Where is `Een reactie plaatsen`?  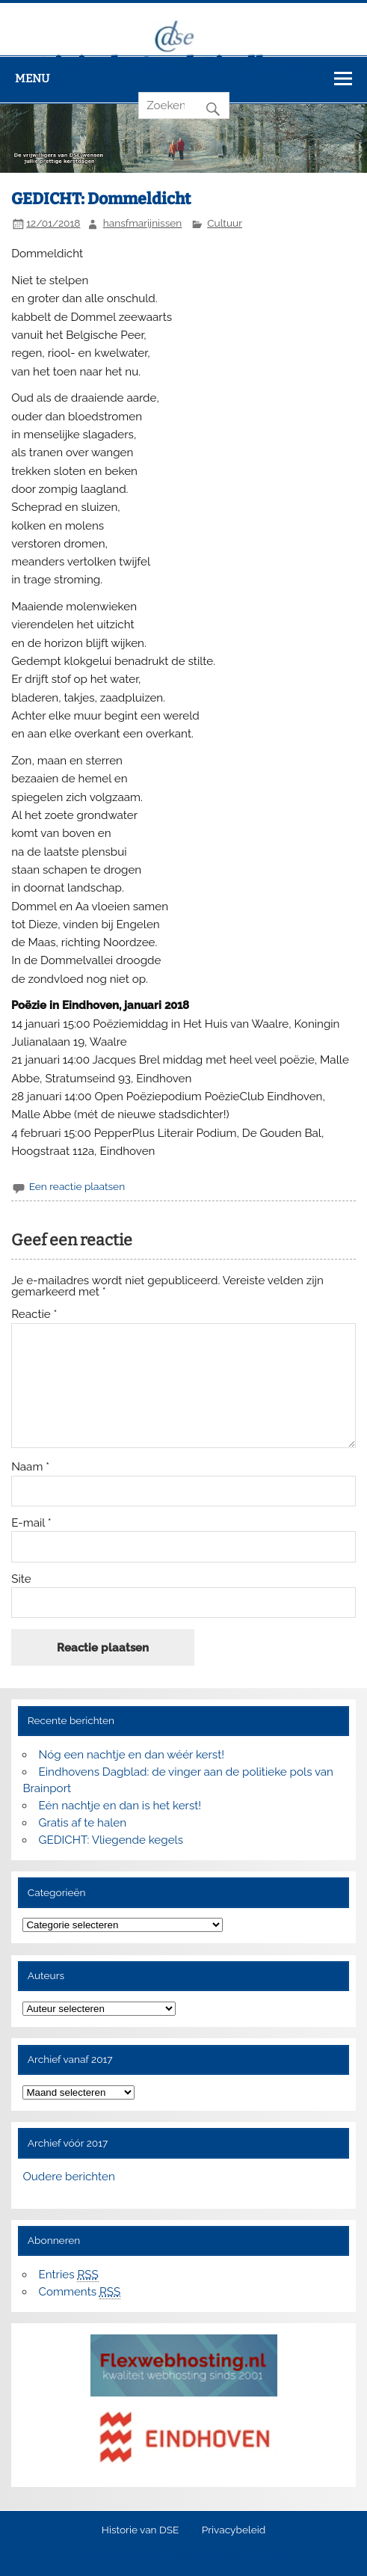 Een reactie plaatsen is located at coordinates (77, 1186).